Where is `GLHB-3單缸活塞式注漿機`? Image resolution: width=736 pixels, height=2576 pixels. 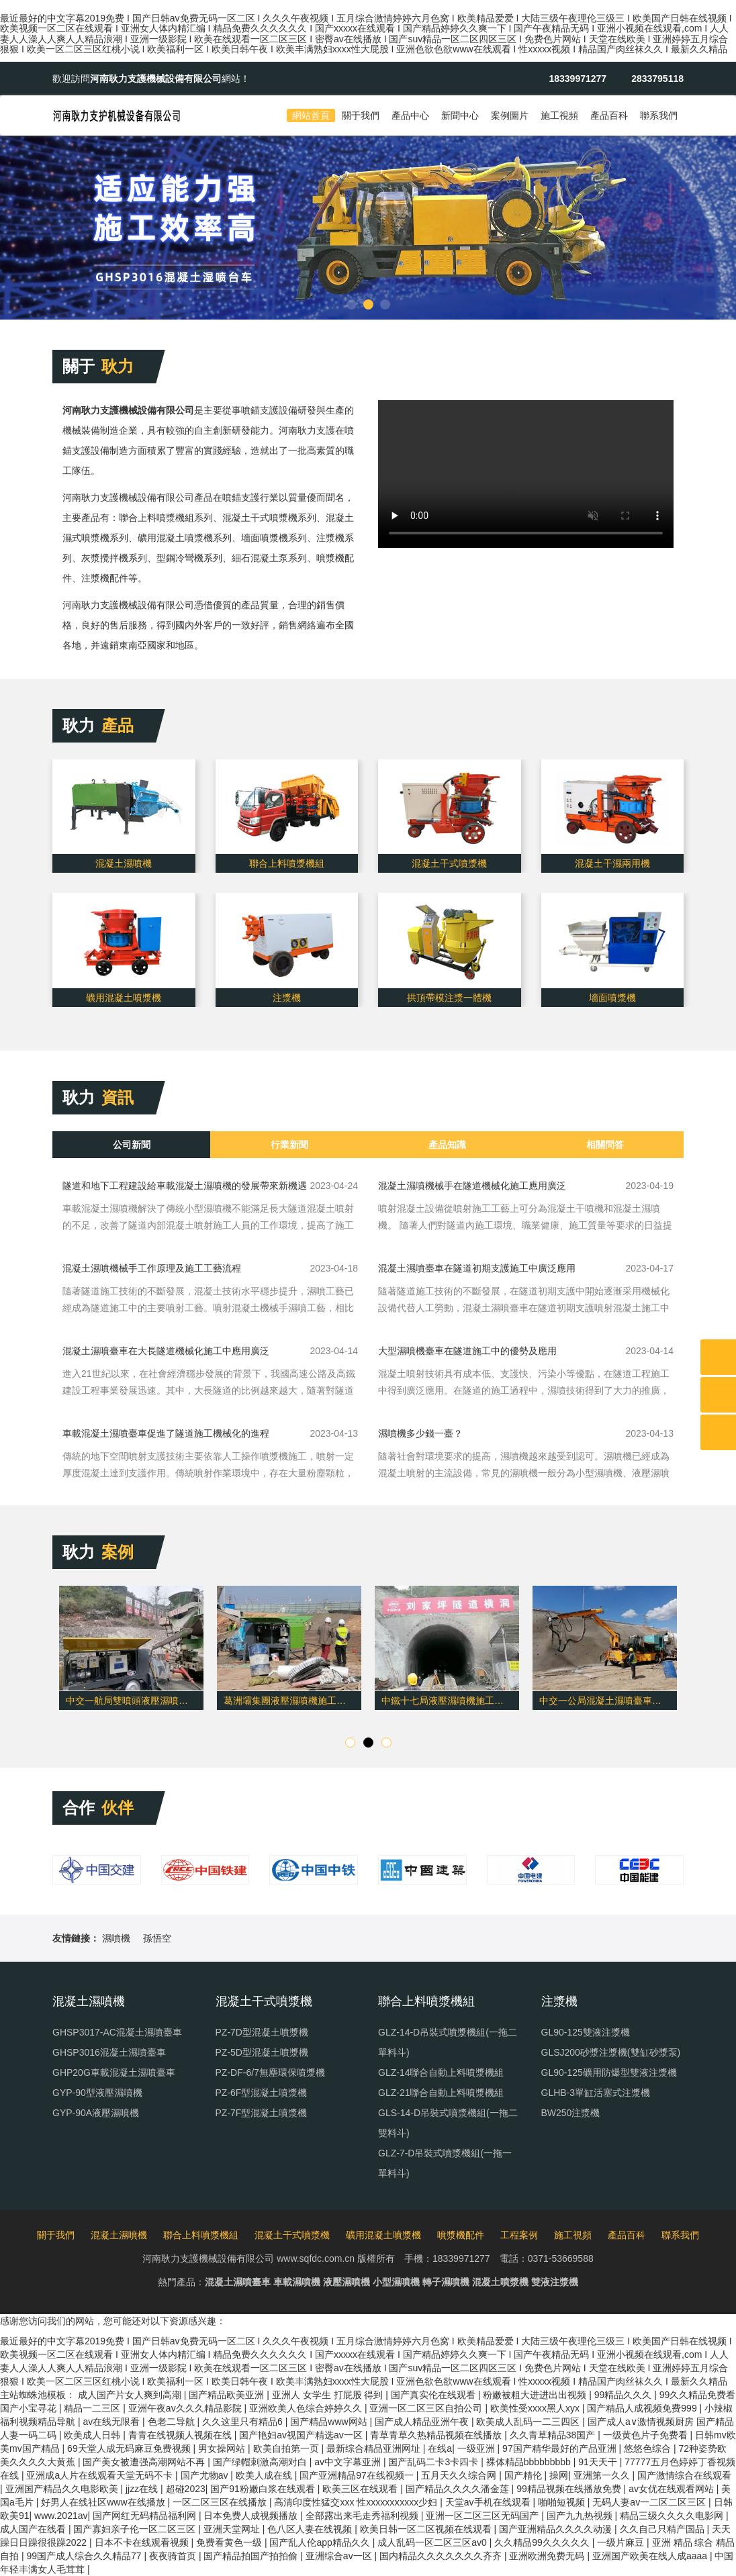
GLHB-3單缸活塞式注漿機 is located at coordinates (596, 2092).